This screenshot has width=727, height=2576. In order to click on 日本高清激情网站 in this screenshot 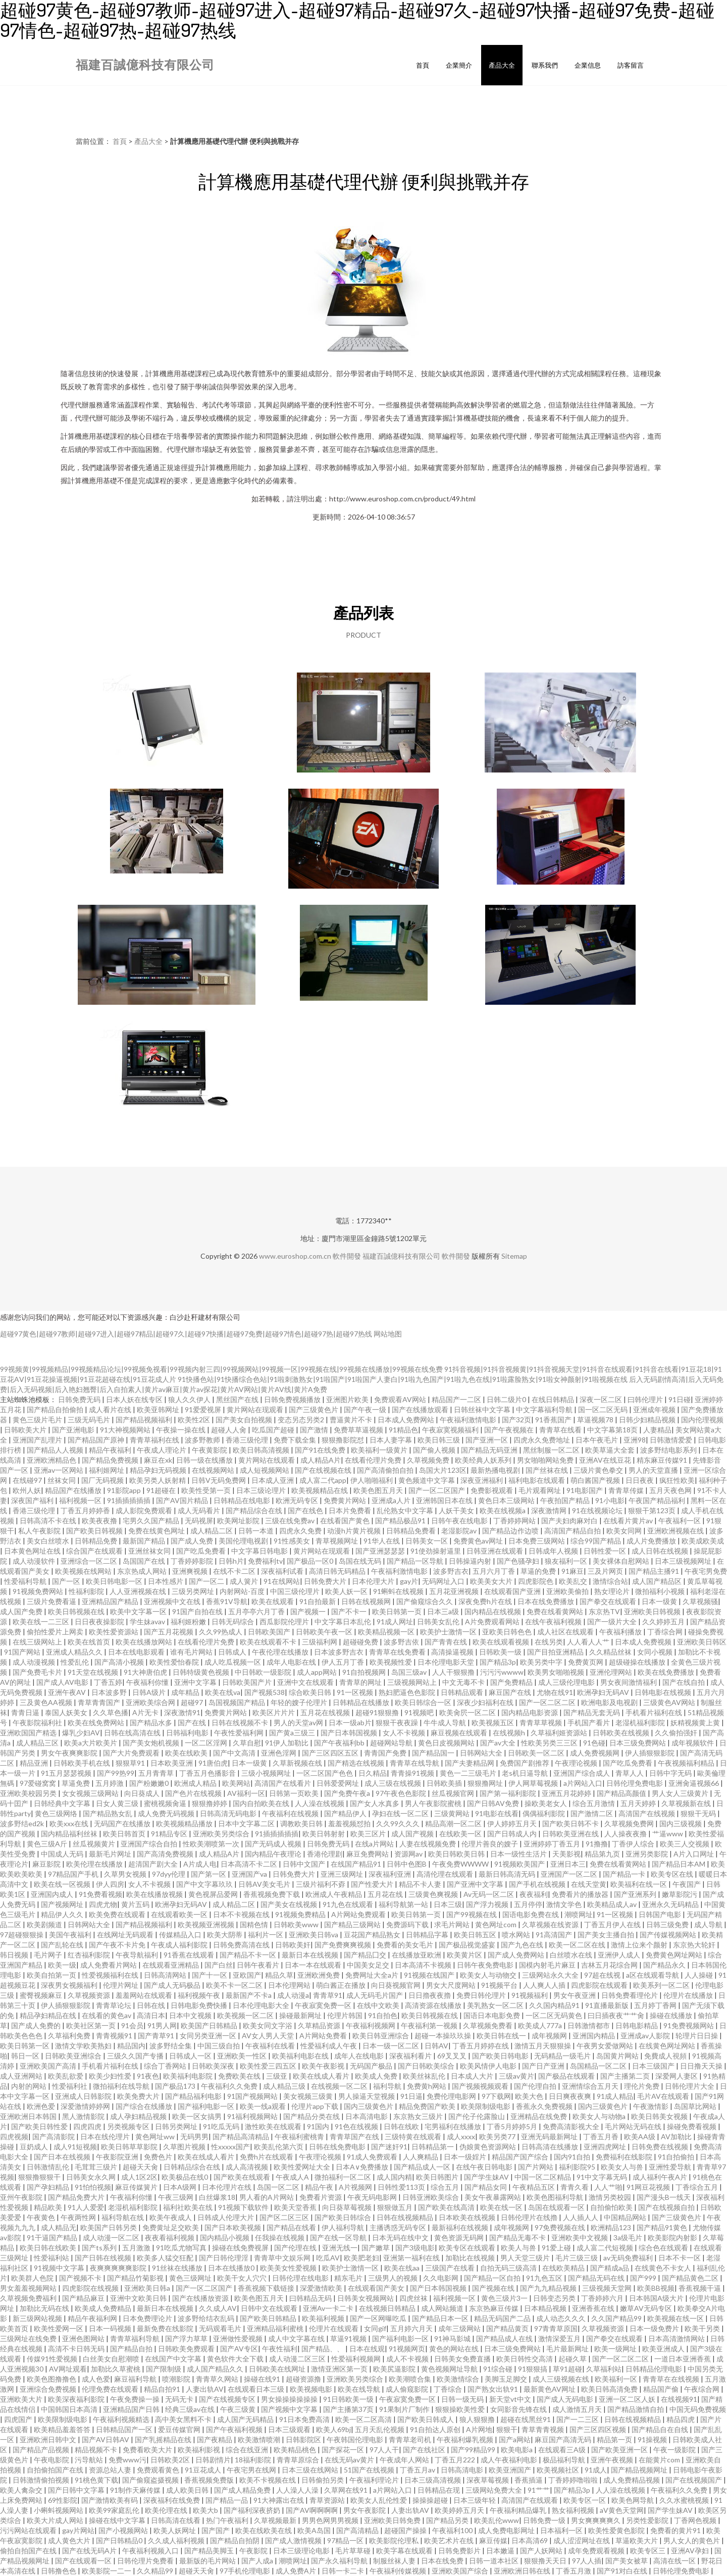, I will do `click(677, 2338)`.